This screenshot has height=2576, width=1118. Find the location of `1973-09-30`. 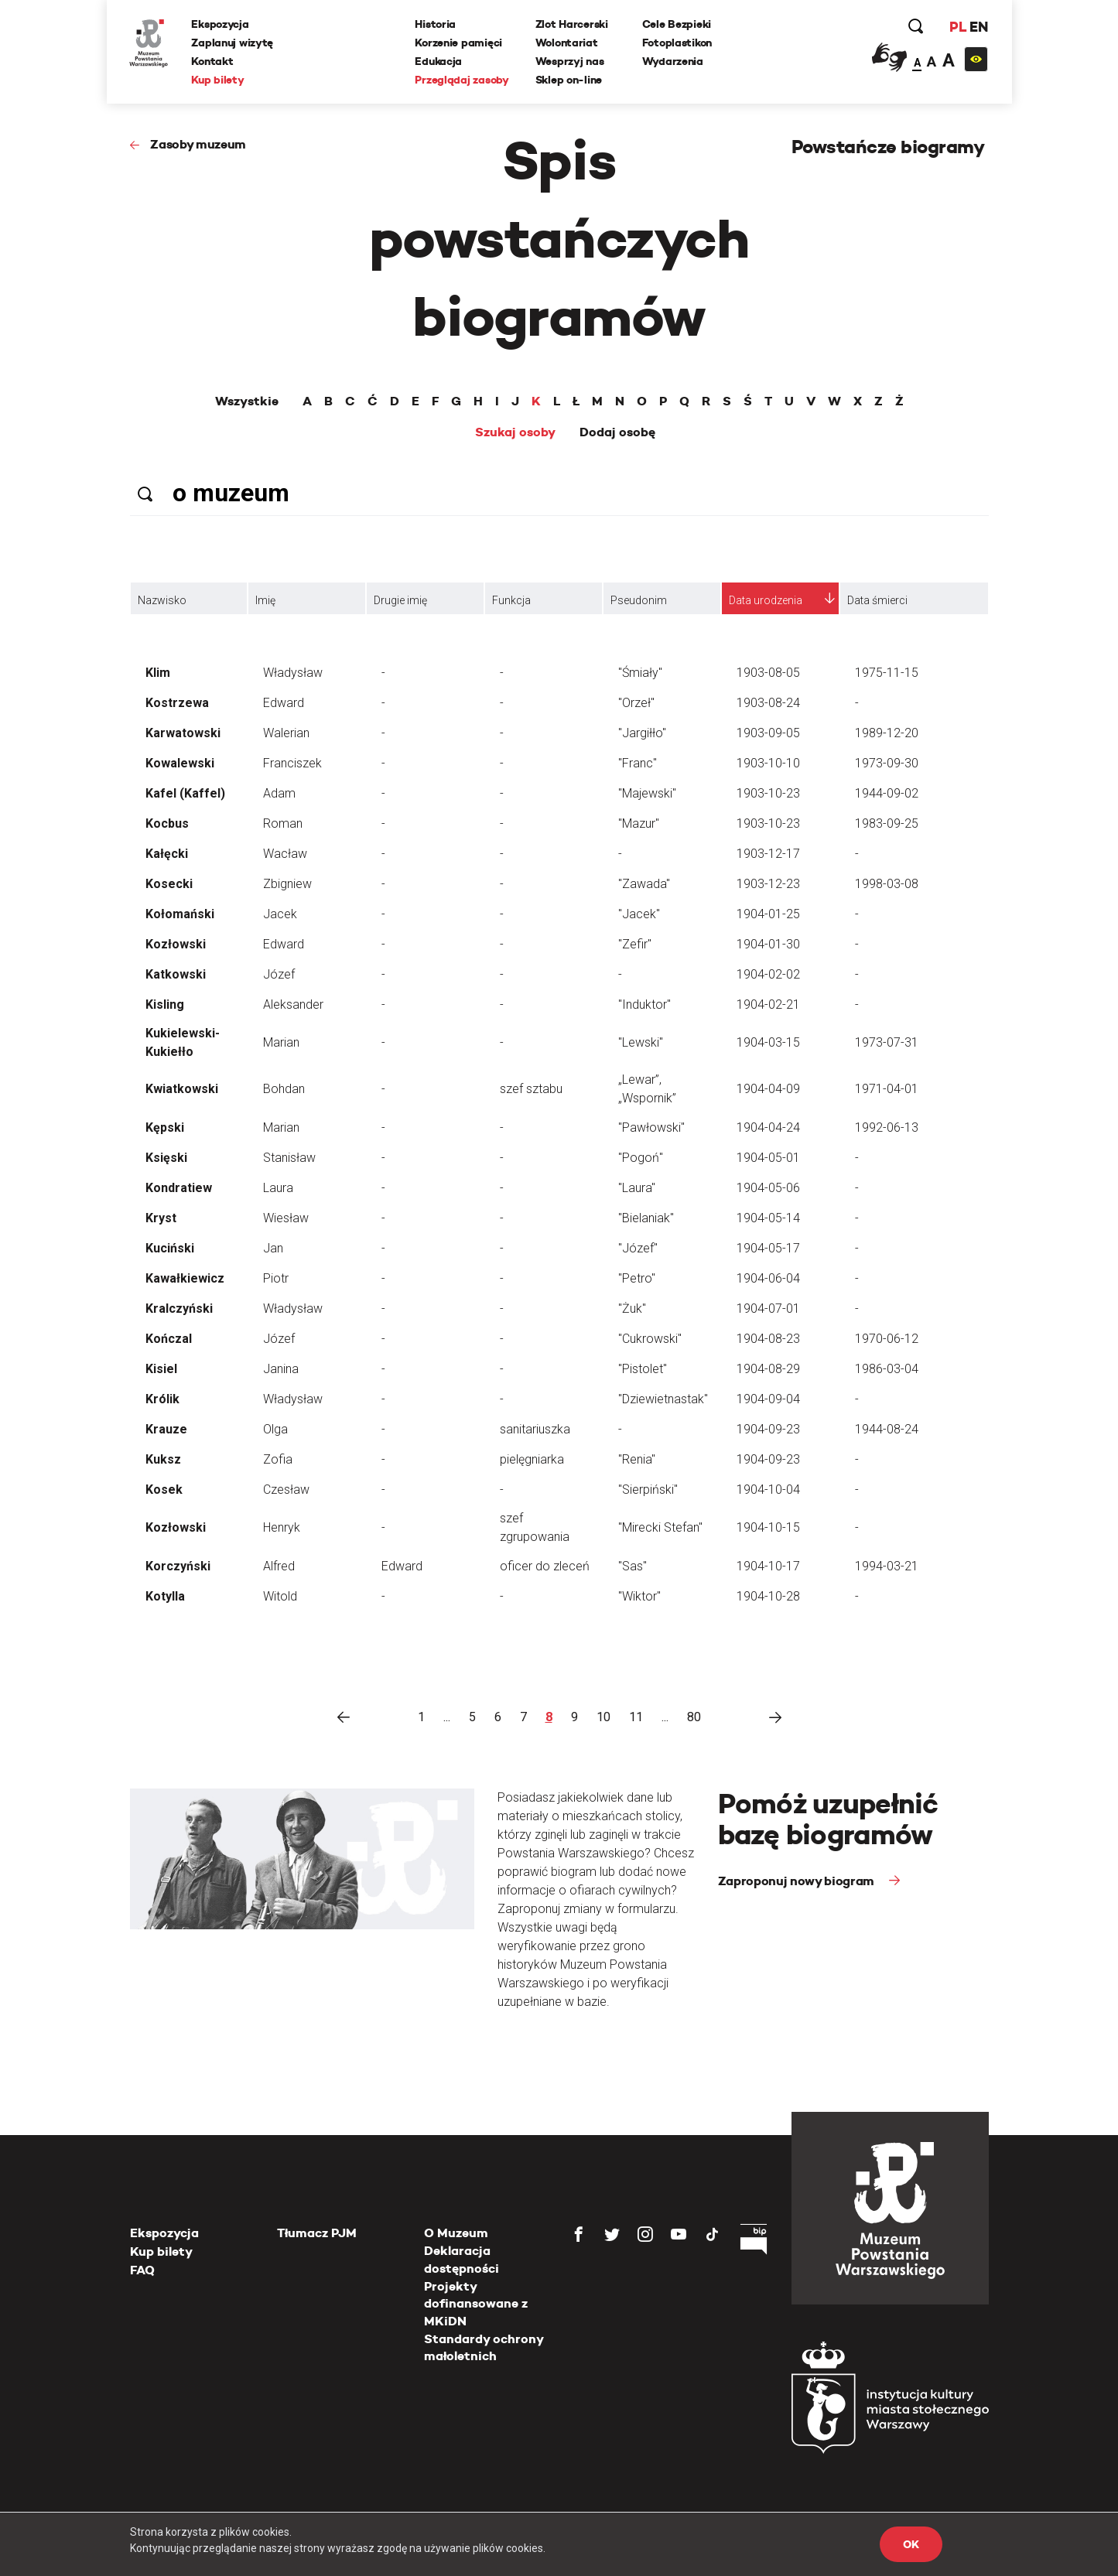

1973-09-30 is located at coordinates (886, 763).